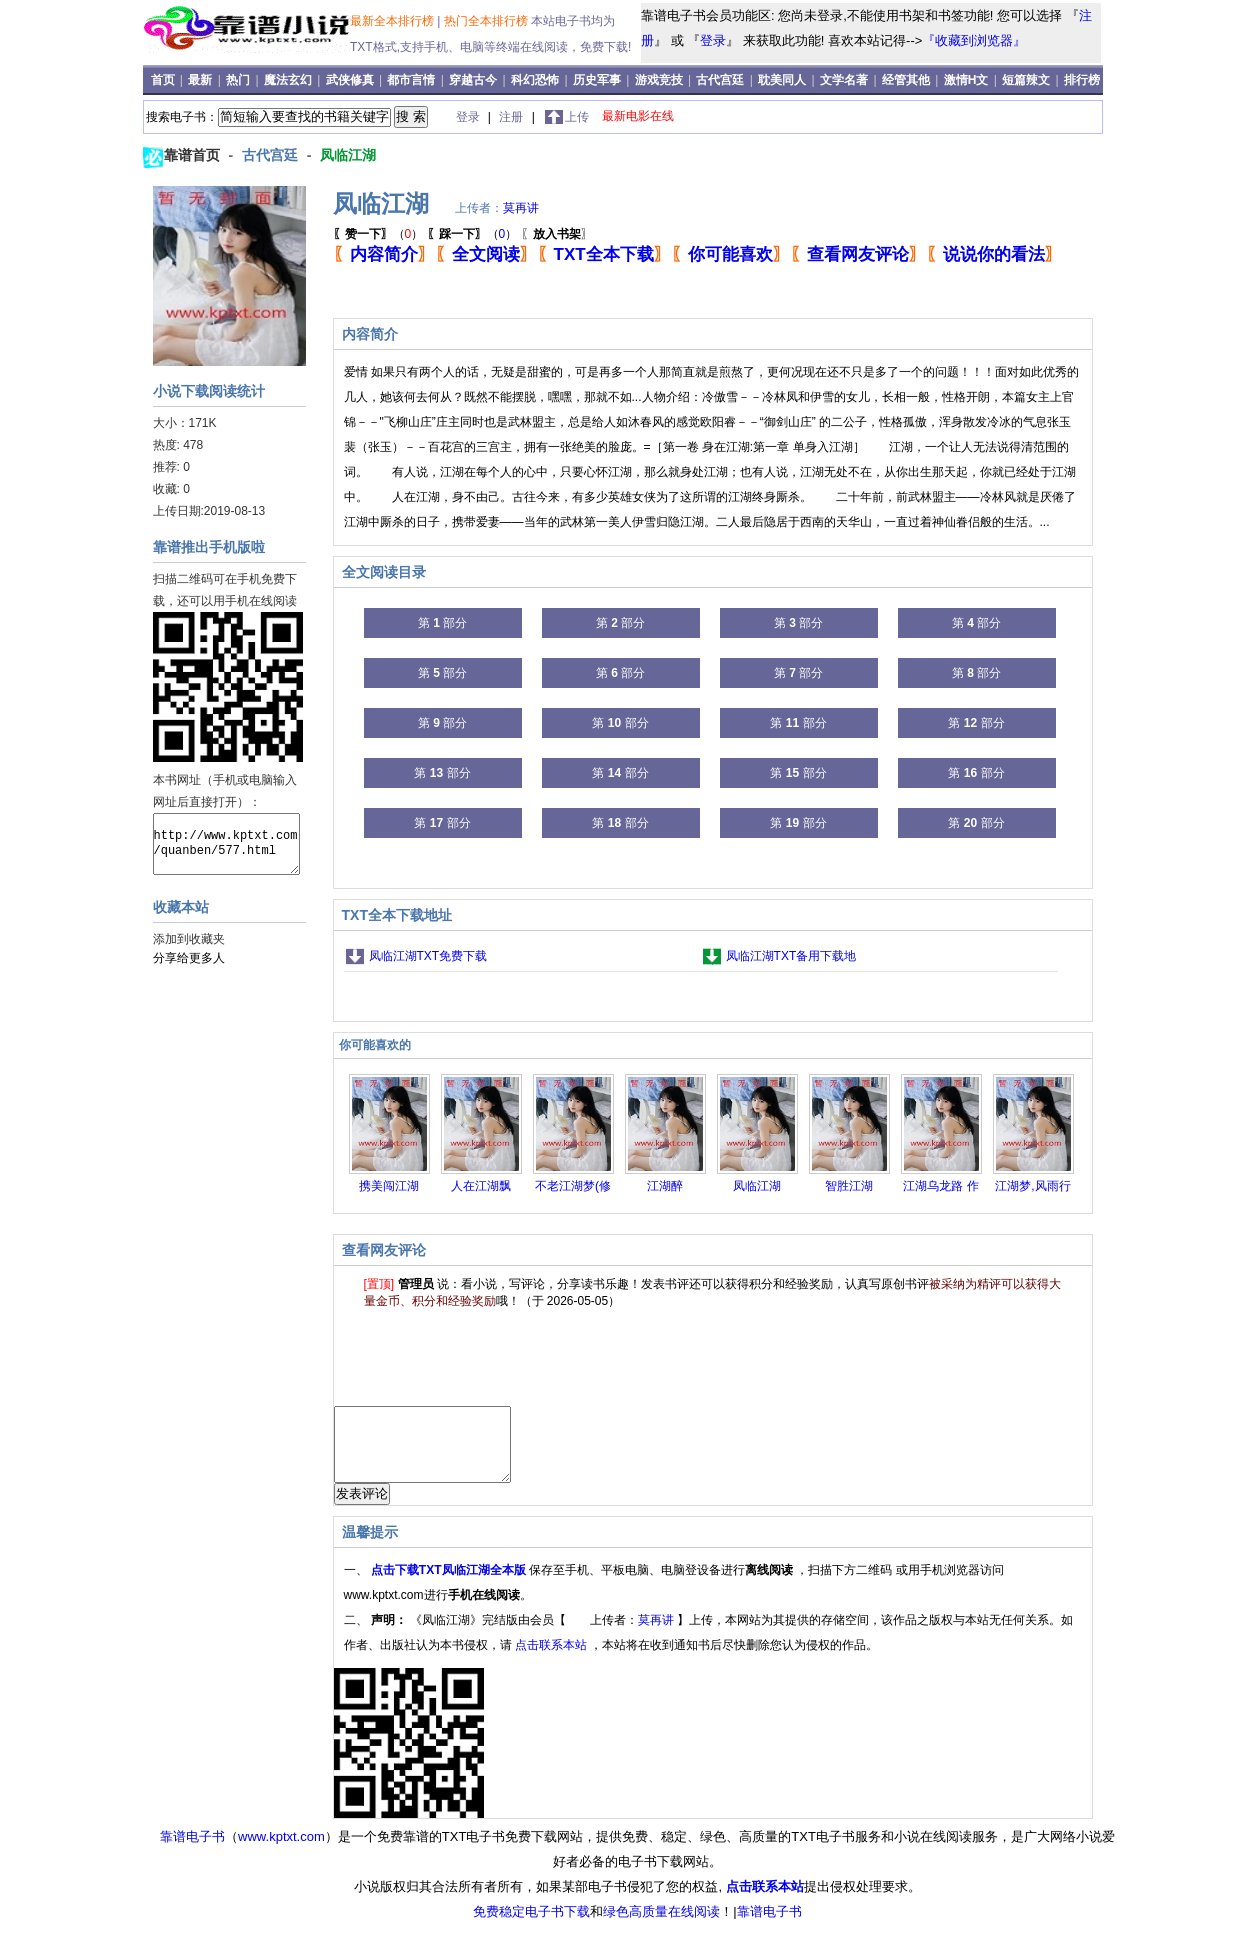 This screenshot has height=1944, width=1245. I want to click on 武侠修真, so click(350, 80).